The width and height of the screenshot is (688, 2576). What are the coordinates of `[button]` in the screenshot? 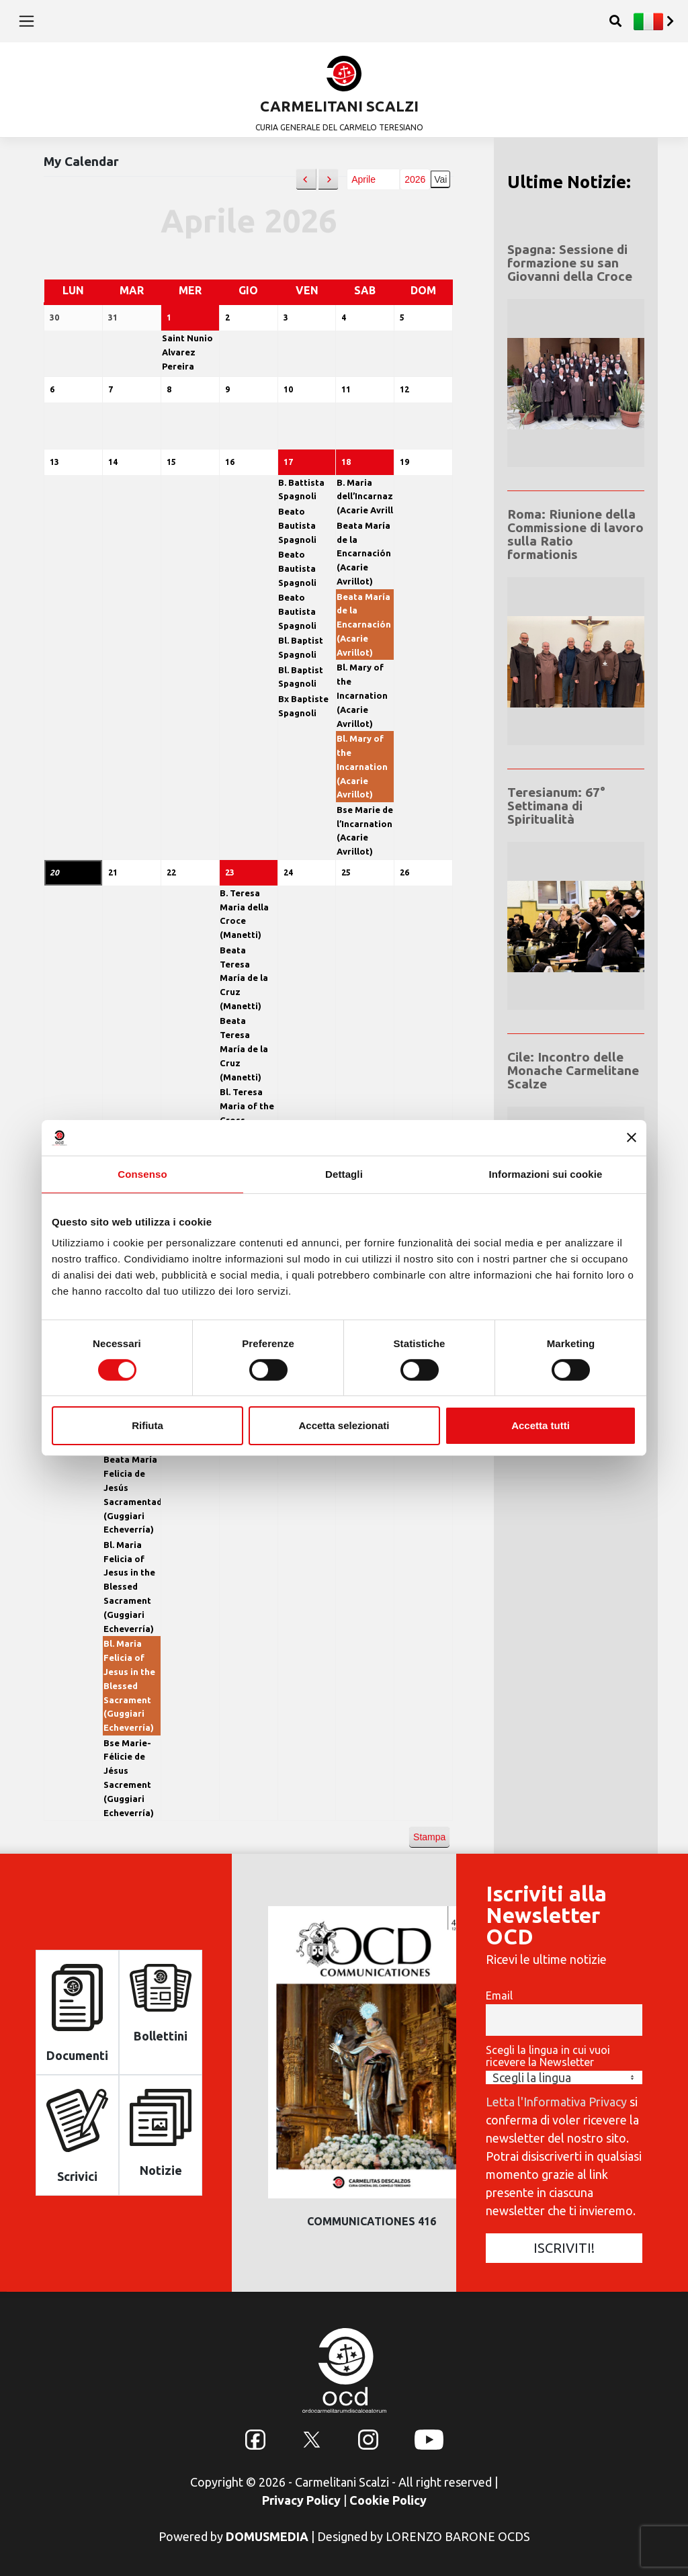 It's located at (306, 180).